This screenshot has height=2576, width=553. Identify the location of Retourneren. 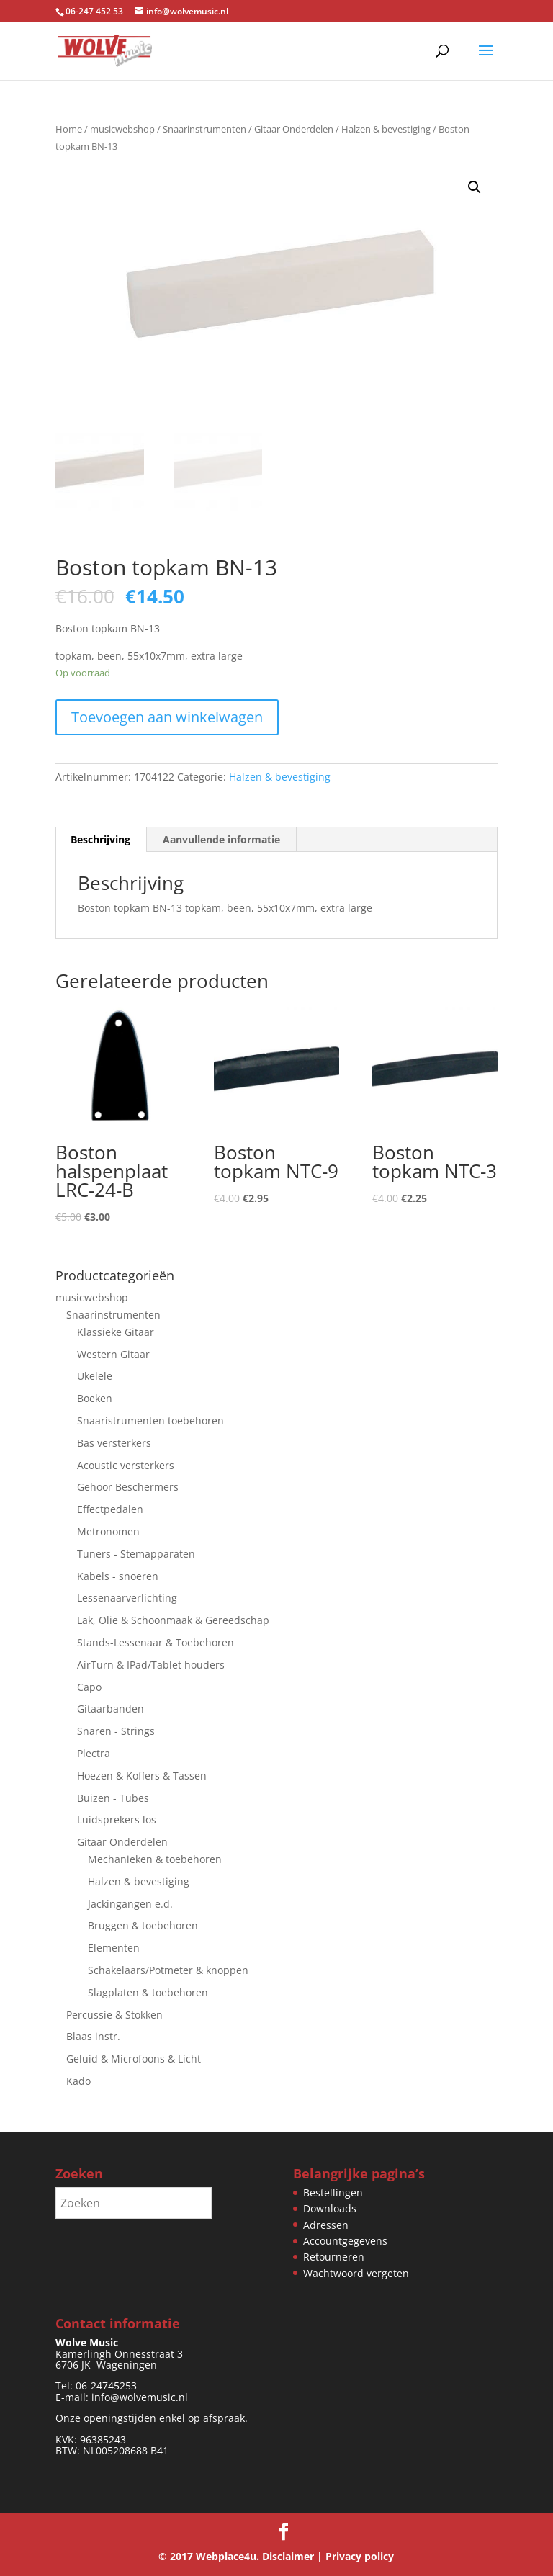
(333, 2256).